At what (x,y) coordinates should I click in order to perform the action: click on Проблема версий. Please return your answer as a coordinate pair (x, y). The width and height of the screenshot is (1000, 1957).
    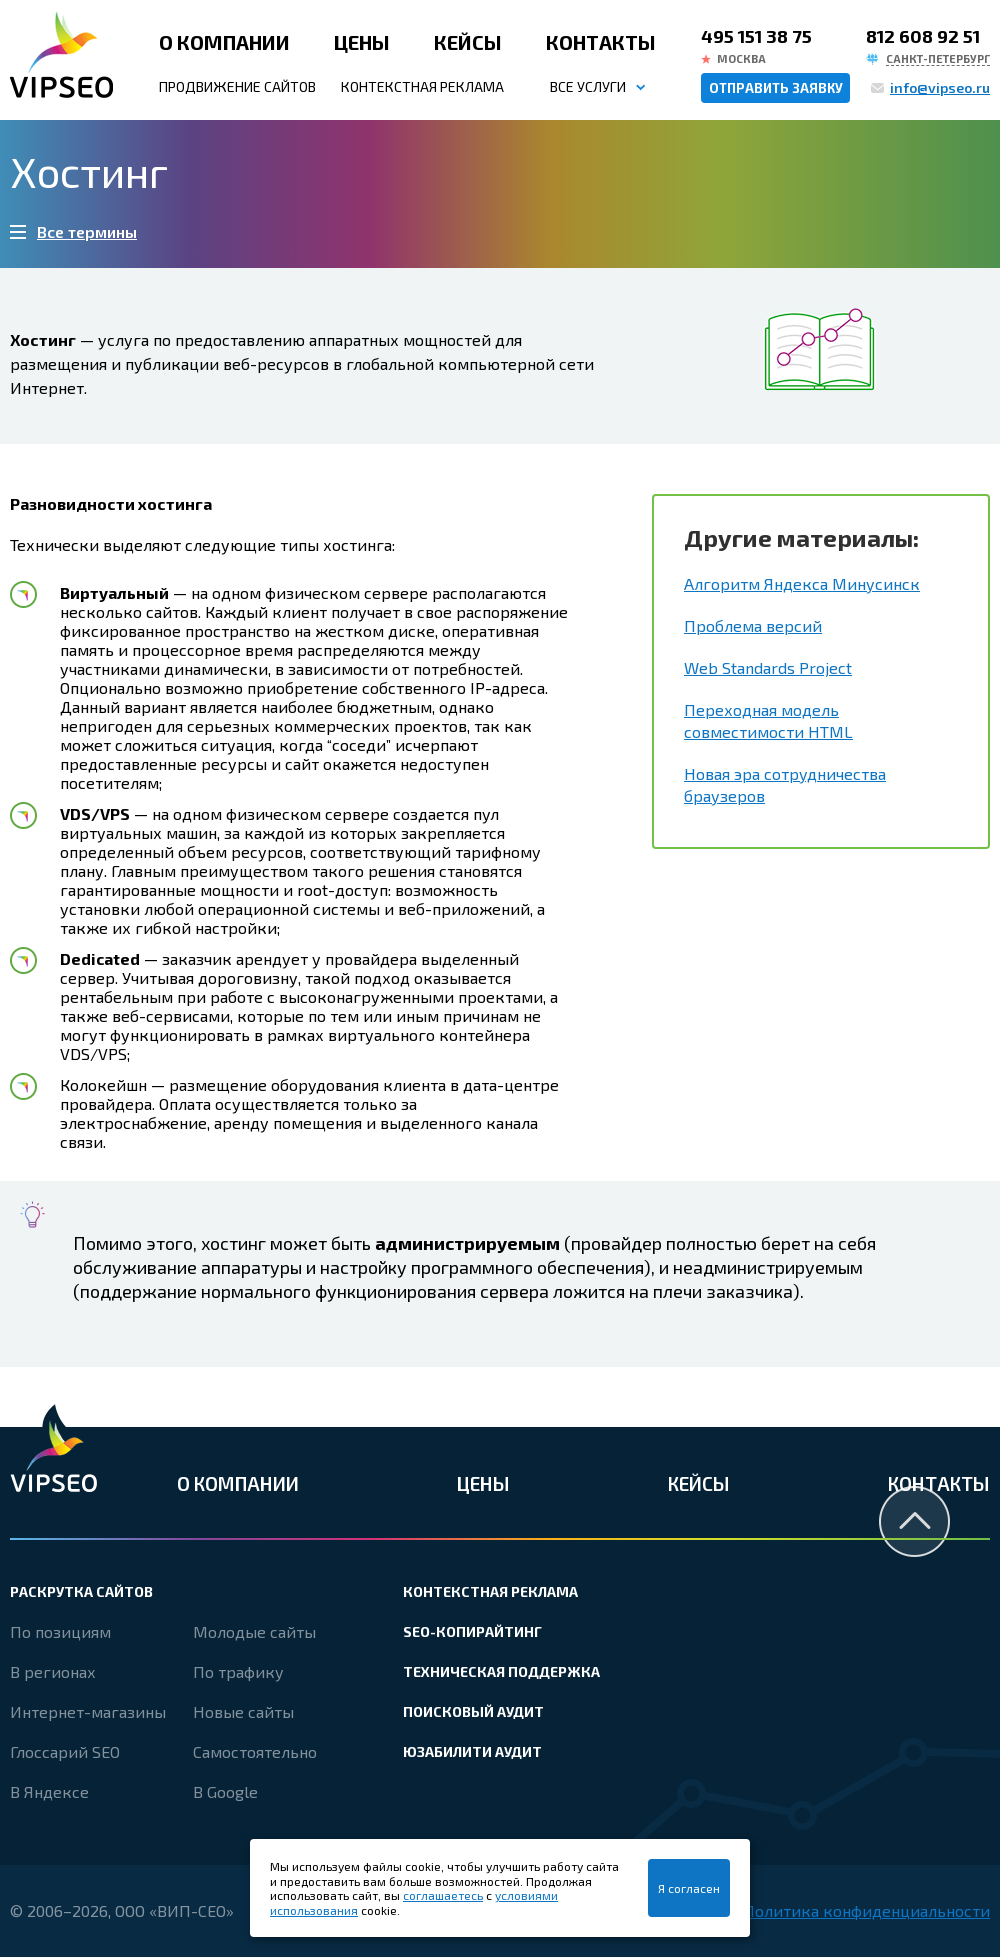
    Looking at the image, I should click on (753, 625).